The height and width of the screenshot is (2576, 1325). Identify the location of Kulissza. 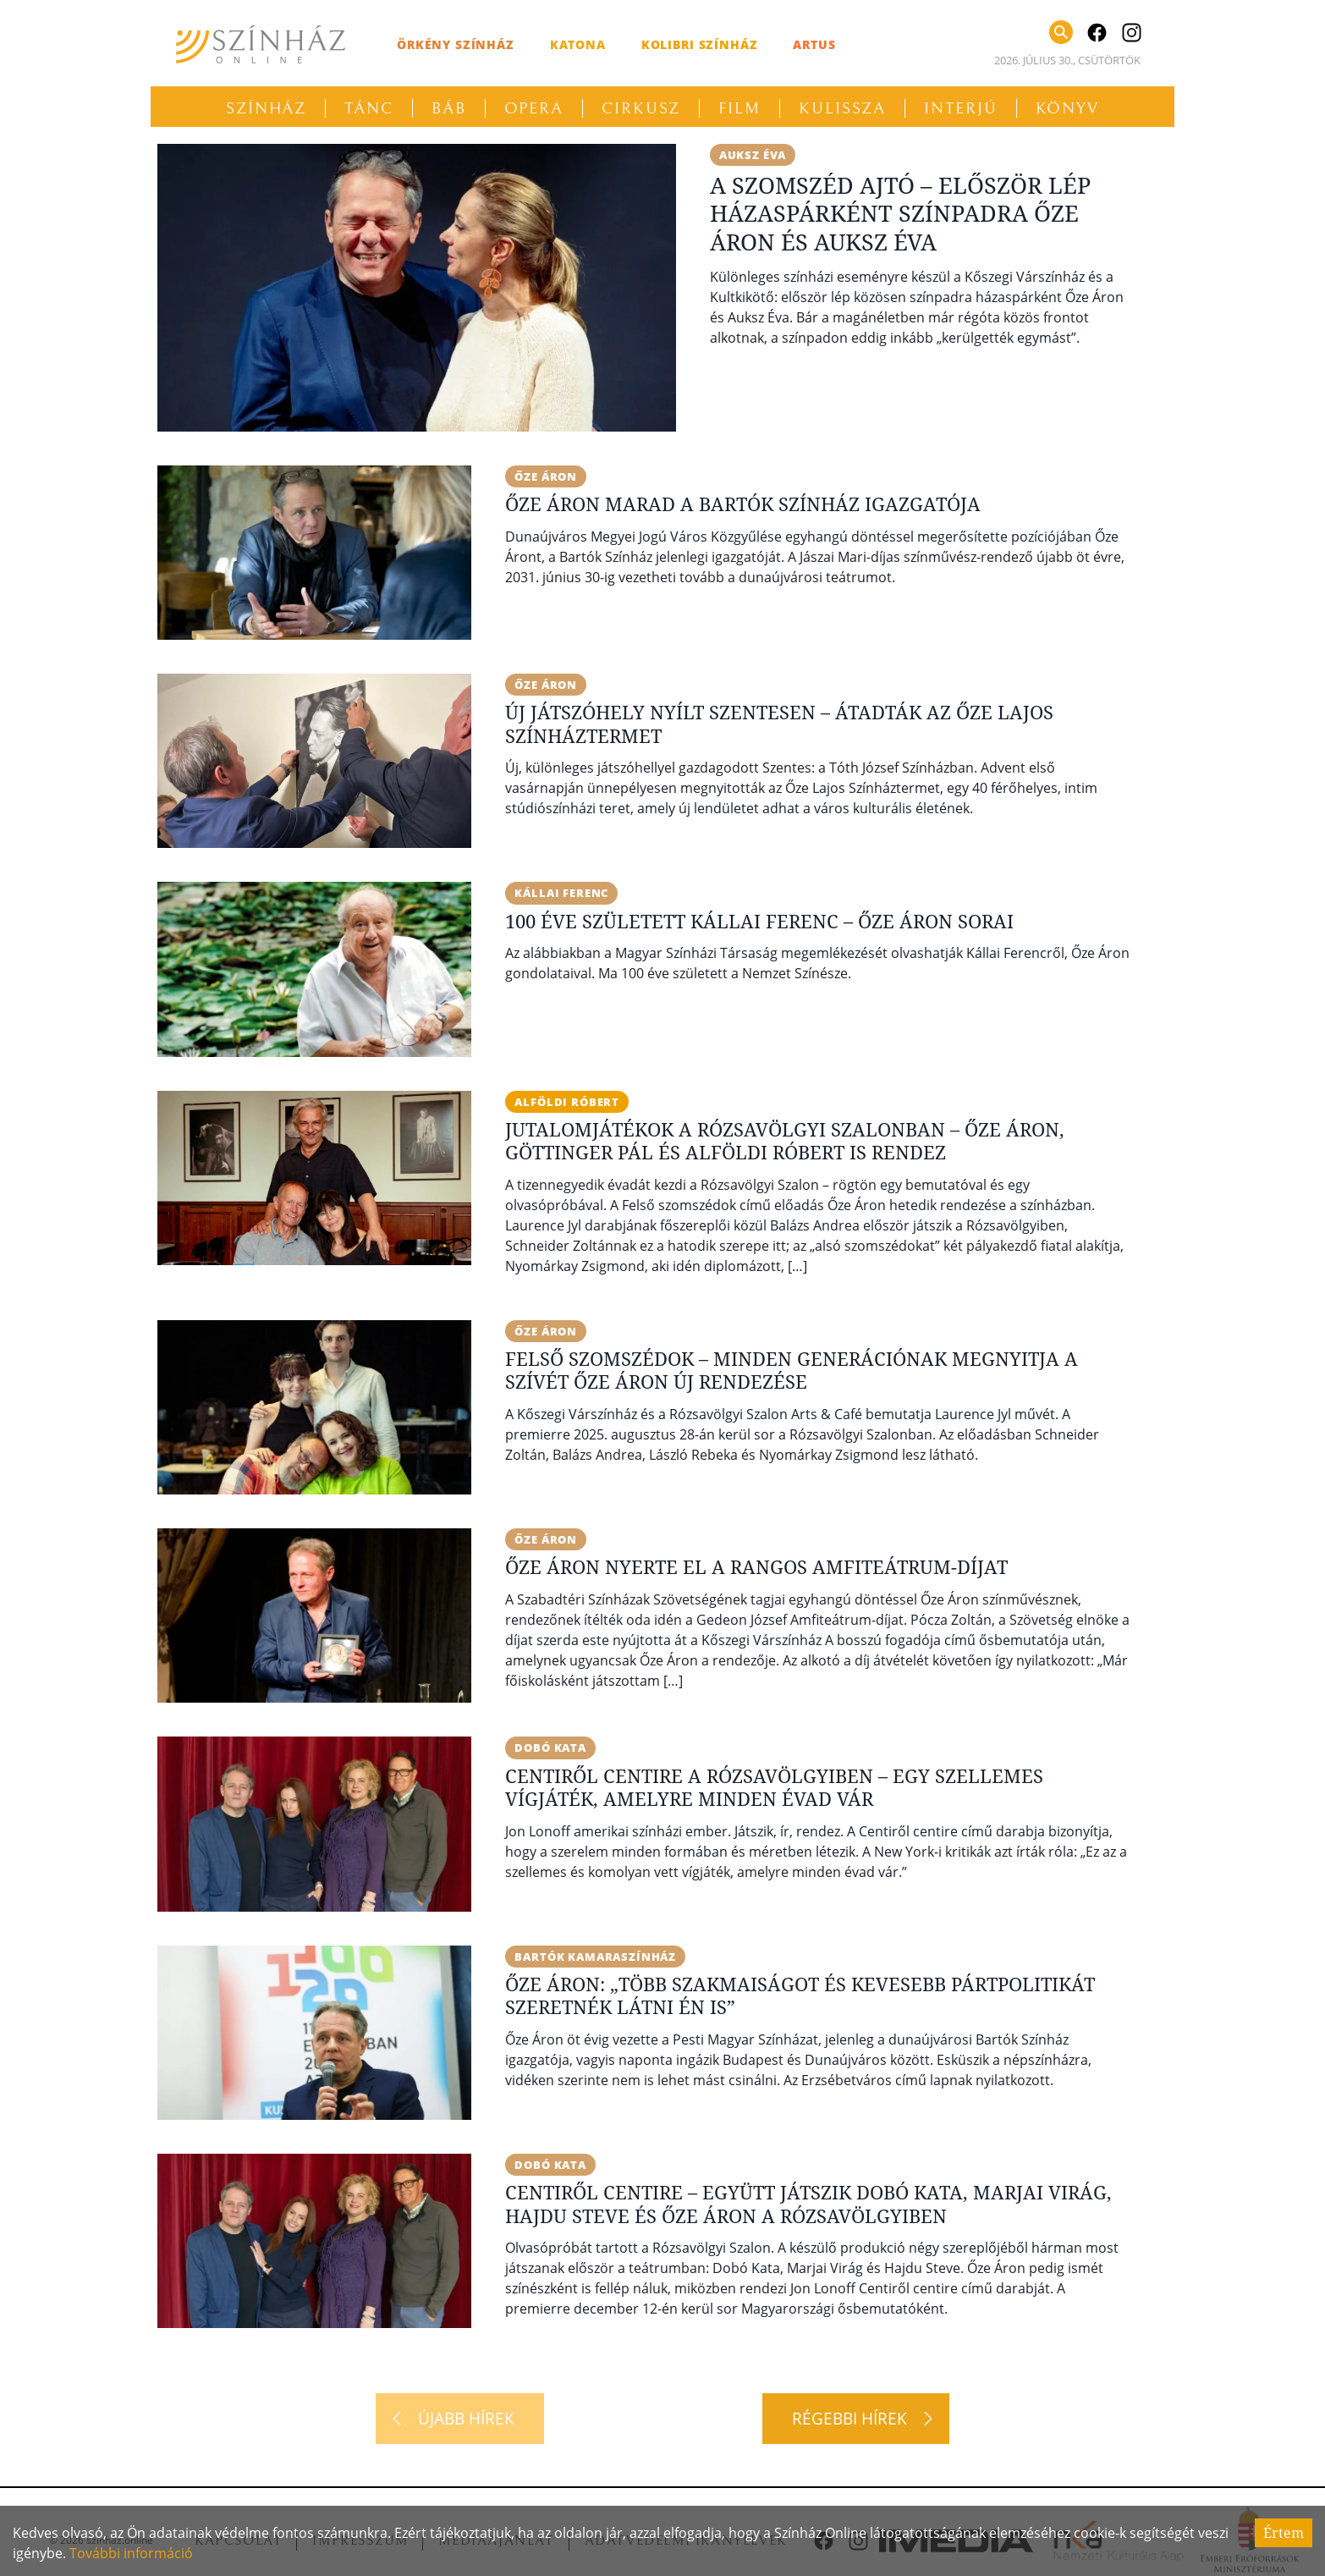
(842, 108).